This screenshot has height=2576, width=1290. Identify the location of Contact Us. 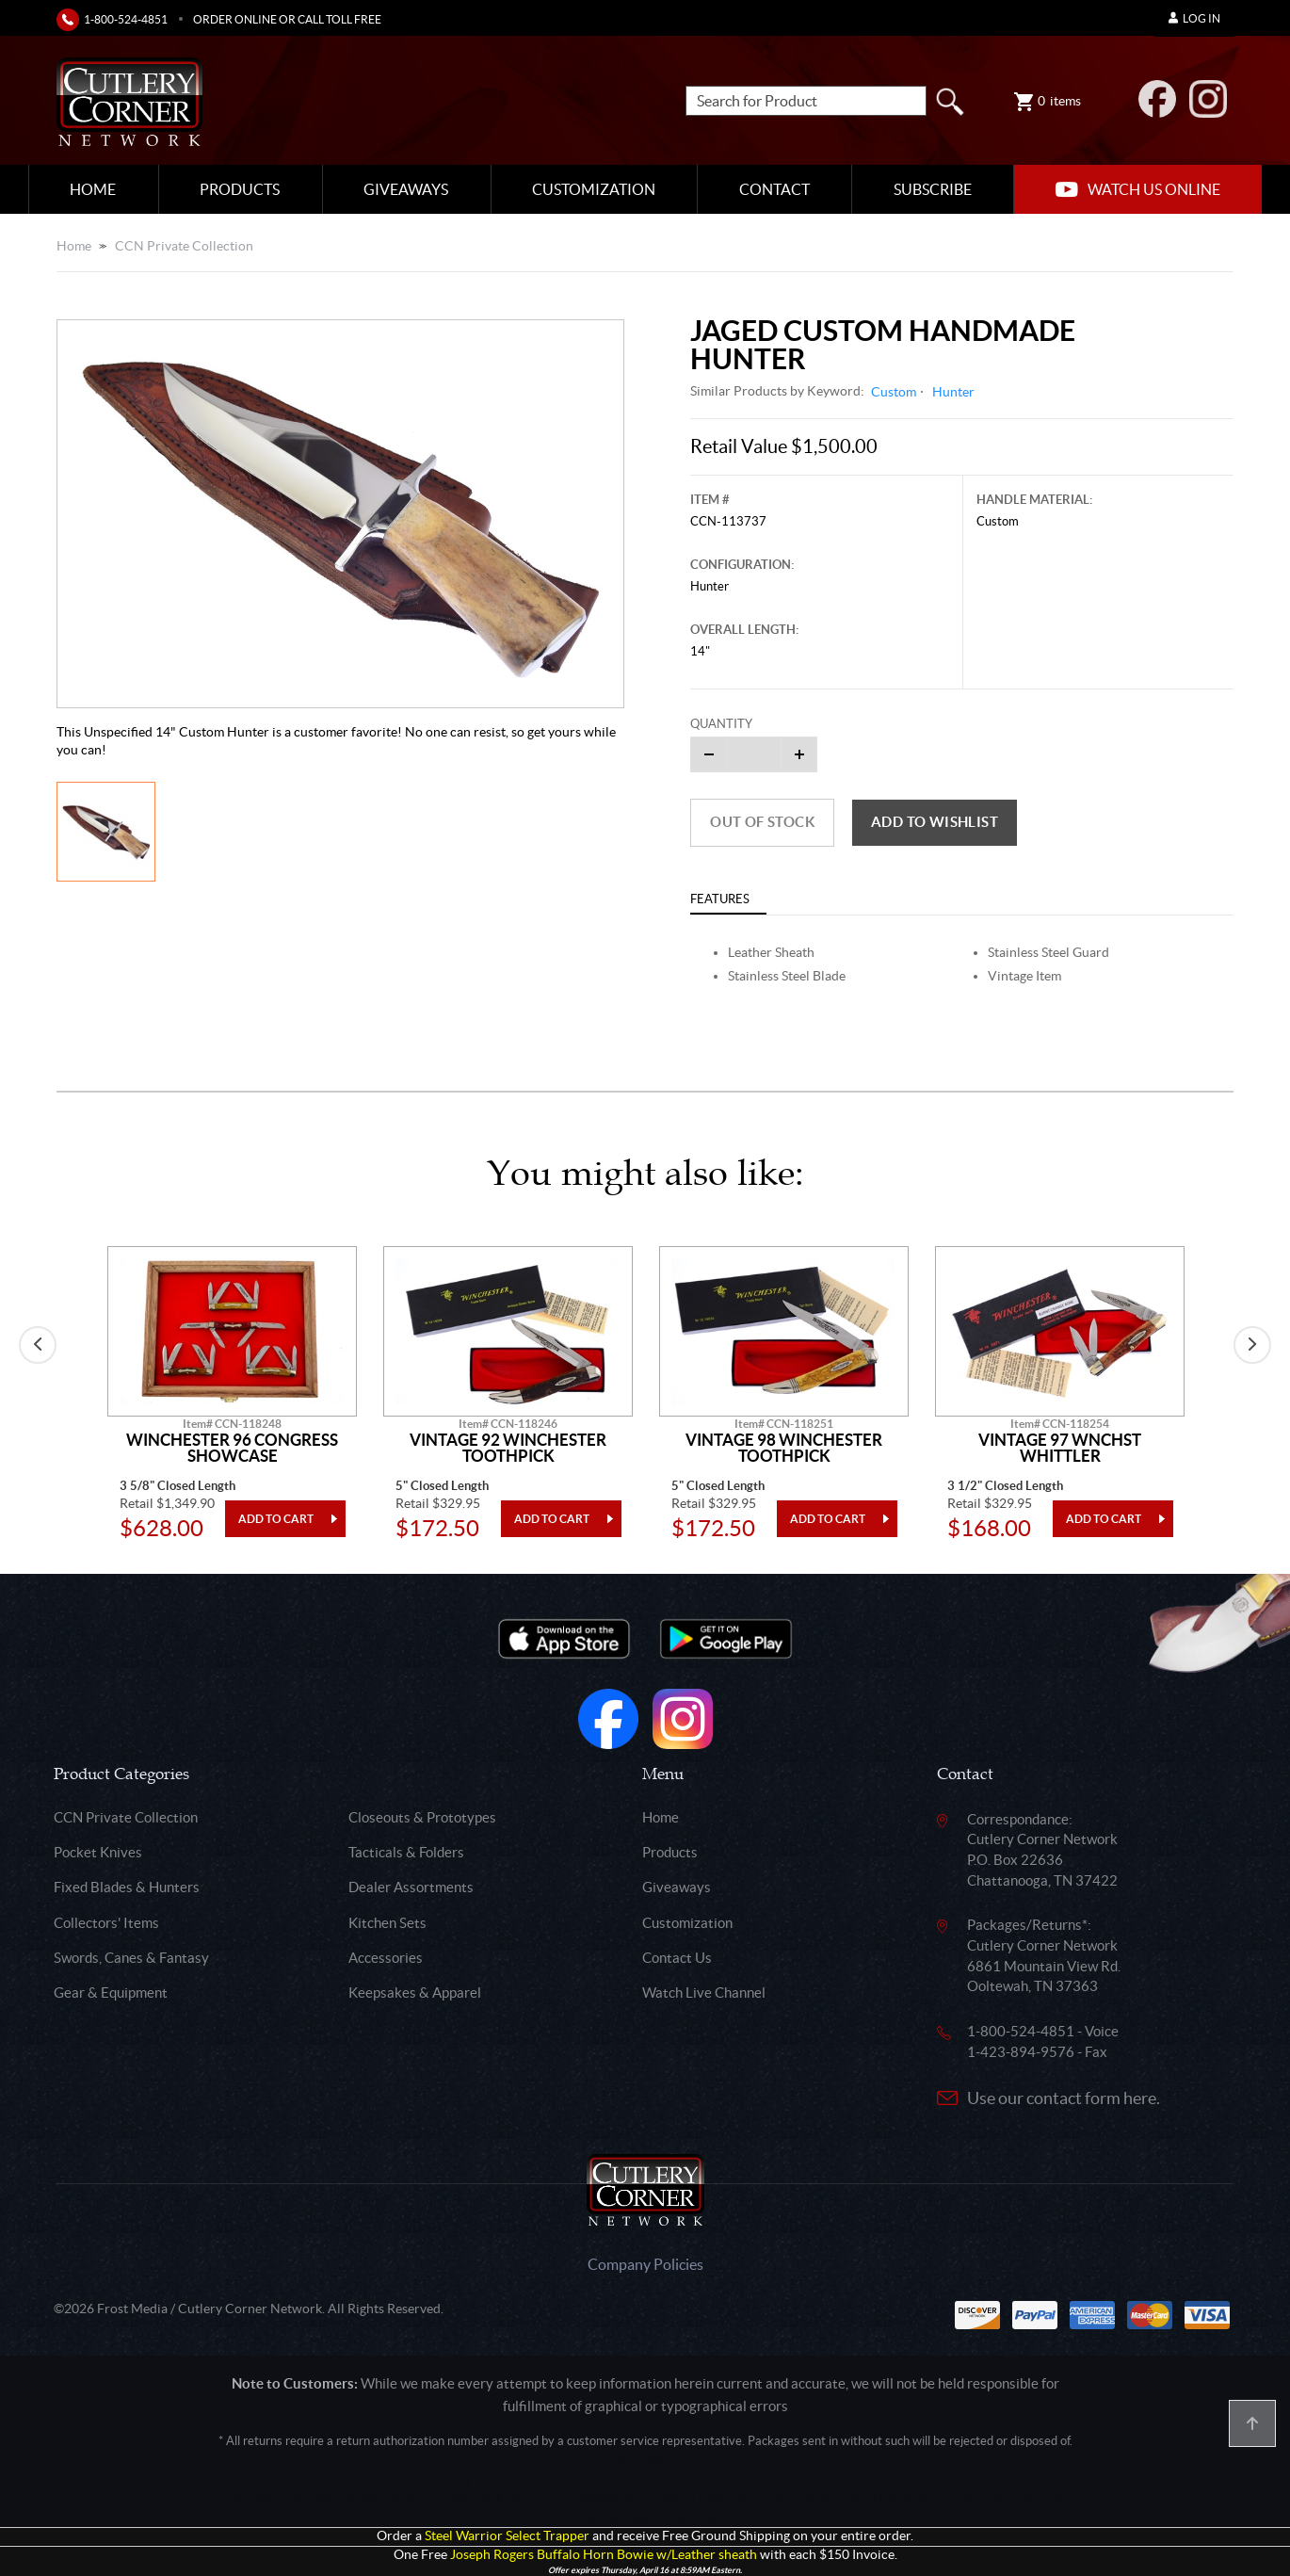
(677, 1958).